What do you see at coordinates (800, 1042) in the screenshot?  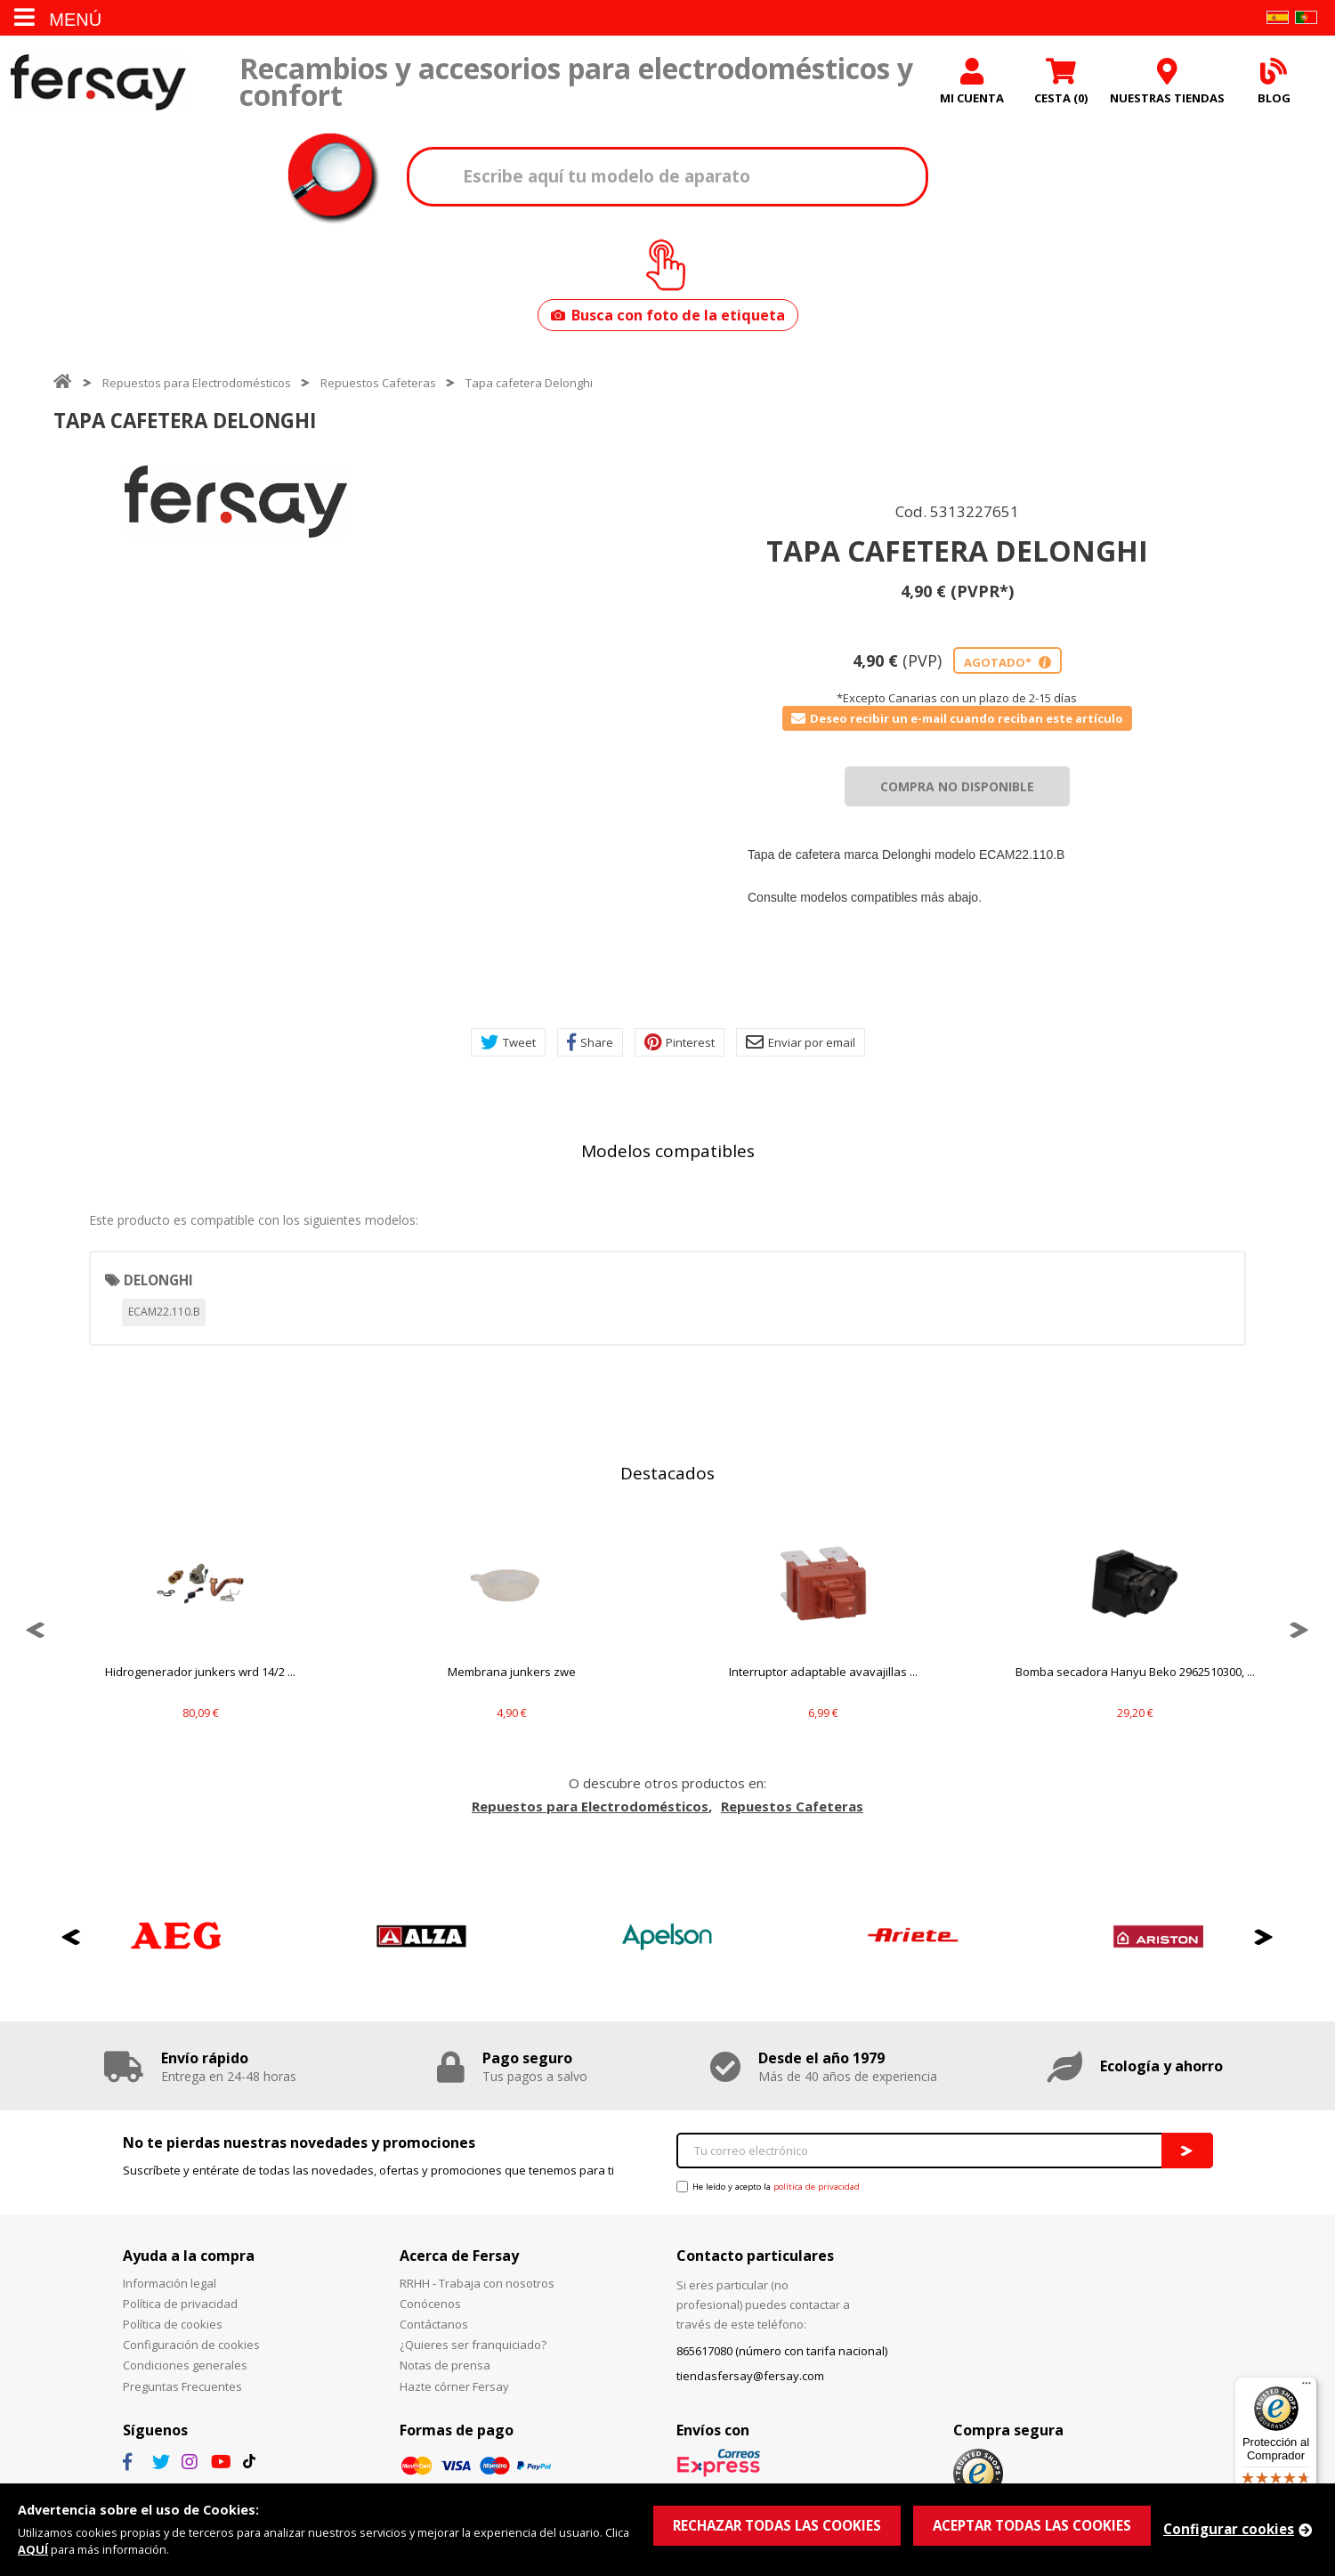 I see `Enviar por email` at bounding box center [800, 1042].